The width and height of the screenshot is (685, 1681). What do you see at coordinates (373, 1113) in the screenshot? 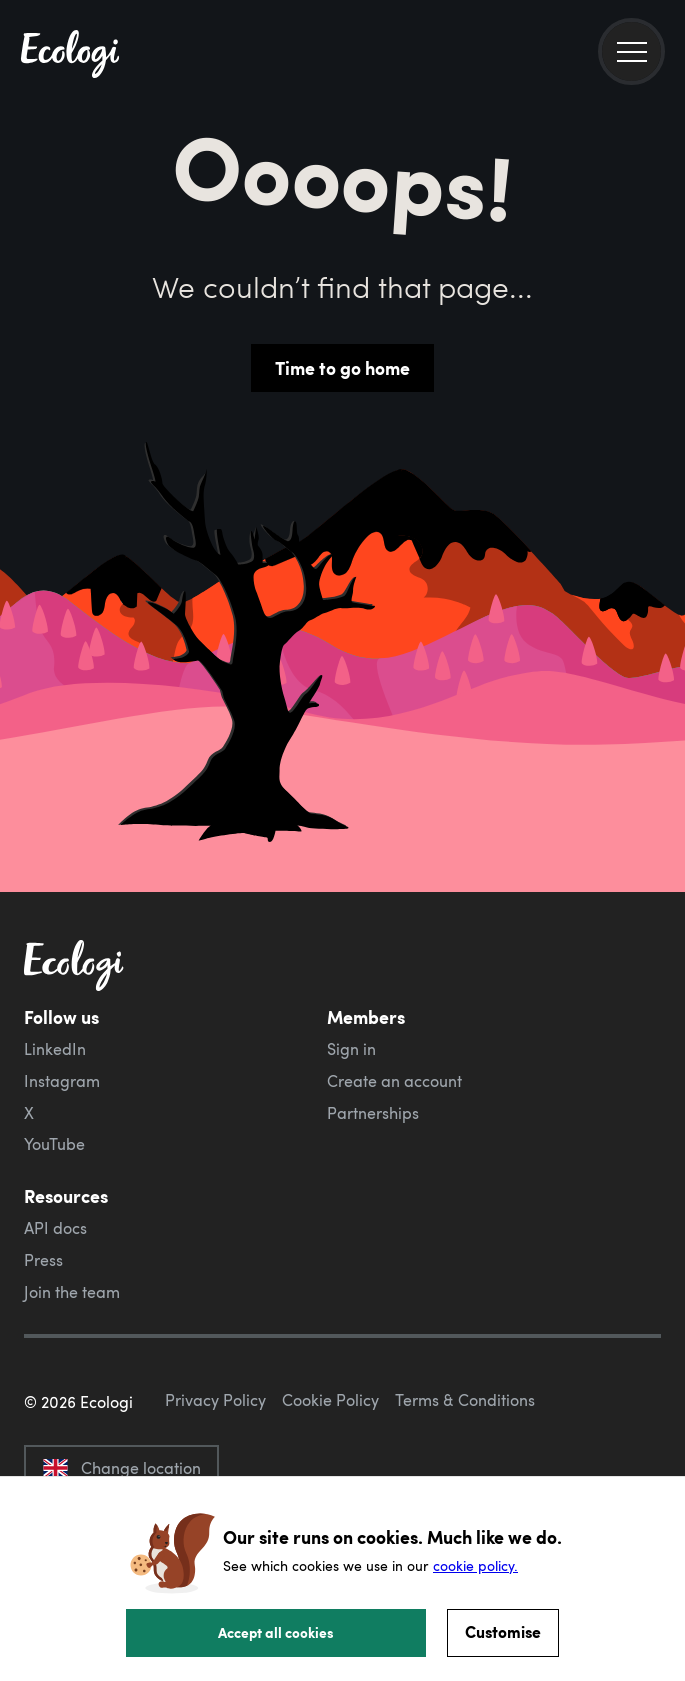
I see `Partnerships` at bounding box center [373, 1113].